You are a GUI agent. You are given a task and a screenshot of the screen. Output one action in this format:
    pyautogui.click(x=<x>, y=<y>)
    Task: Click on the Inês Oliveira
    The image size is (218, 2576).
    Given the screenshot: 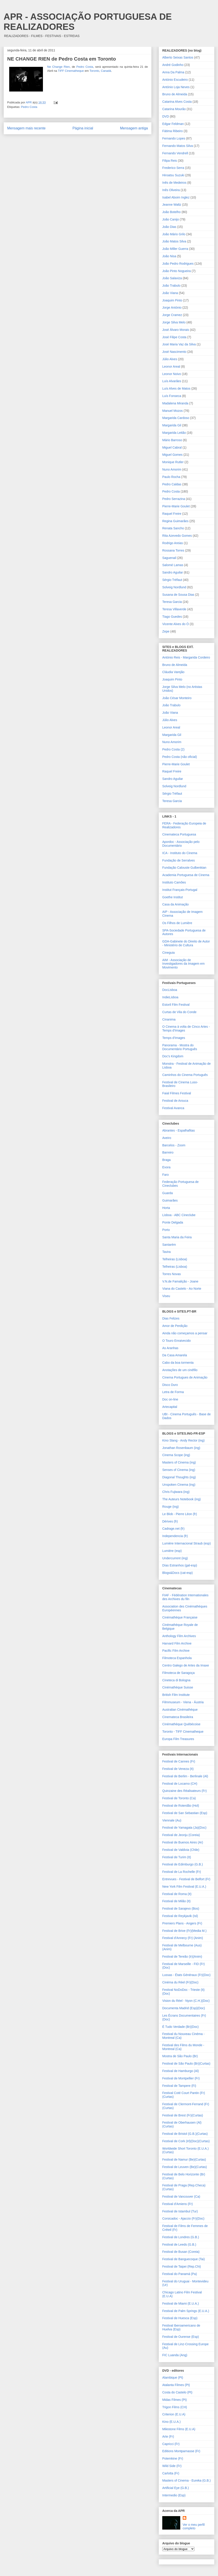 What is the action you would take?
    pyautogui.click(x=171, y=190)
    